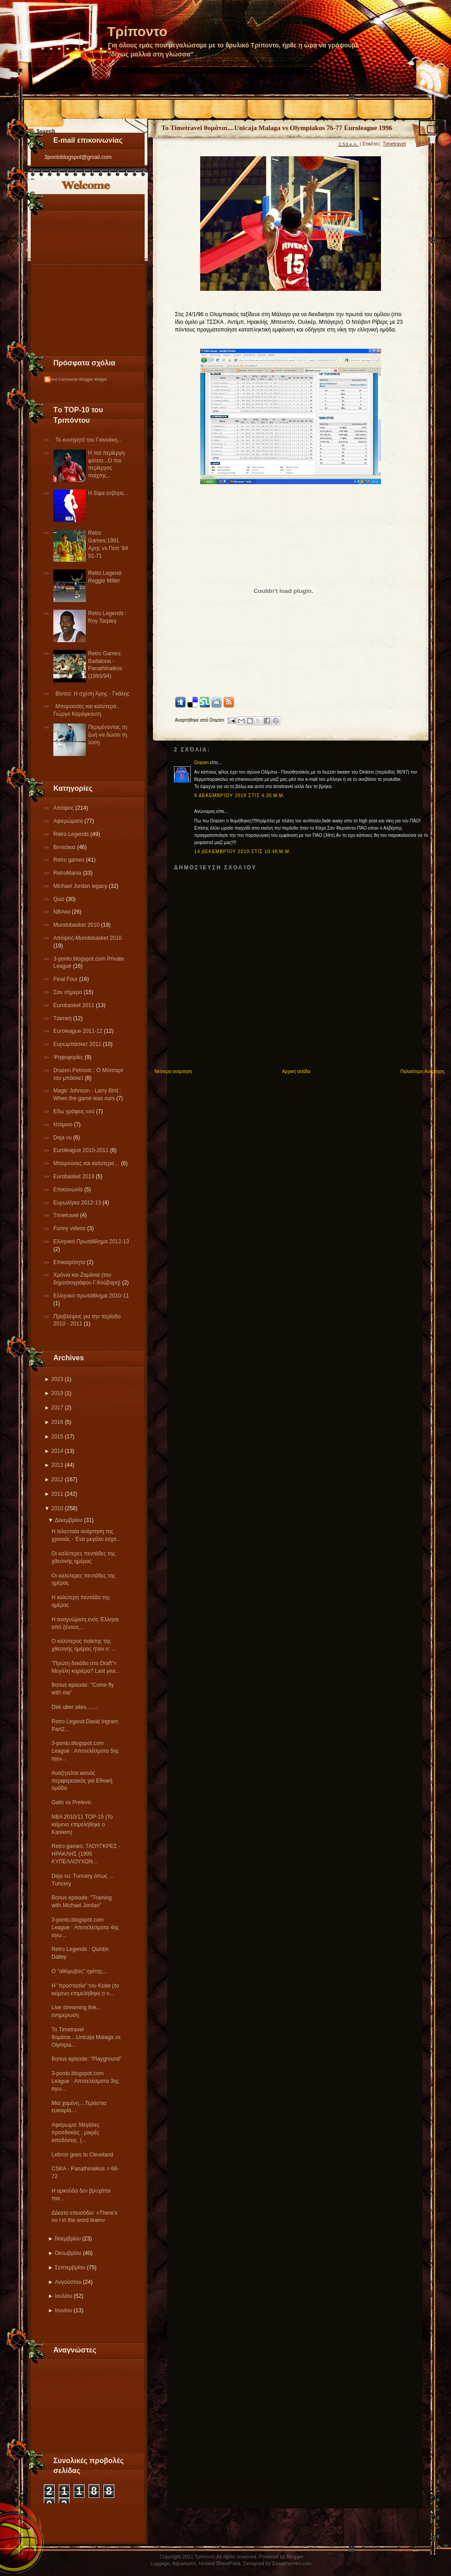 The width and height of the screenshot is (451, 2576). I want to click on 3-ponto.blogspot.com League : Αποτελέσματα 3ης αγω..., so click(85, 2081).